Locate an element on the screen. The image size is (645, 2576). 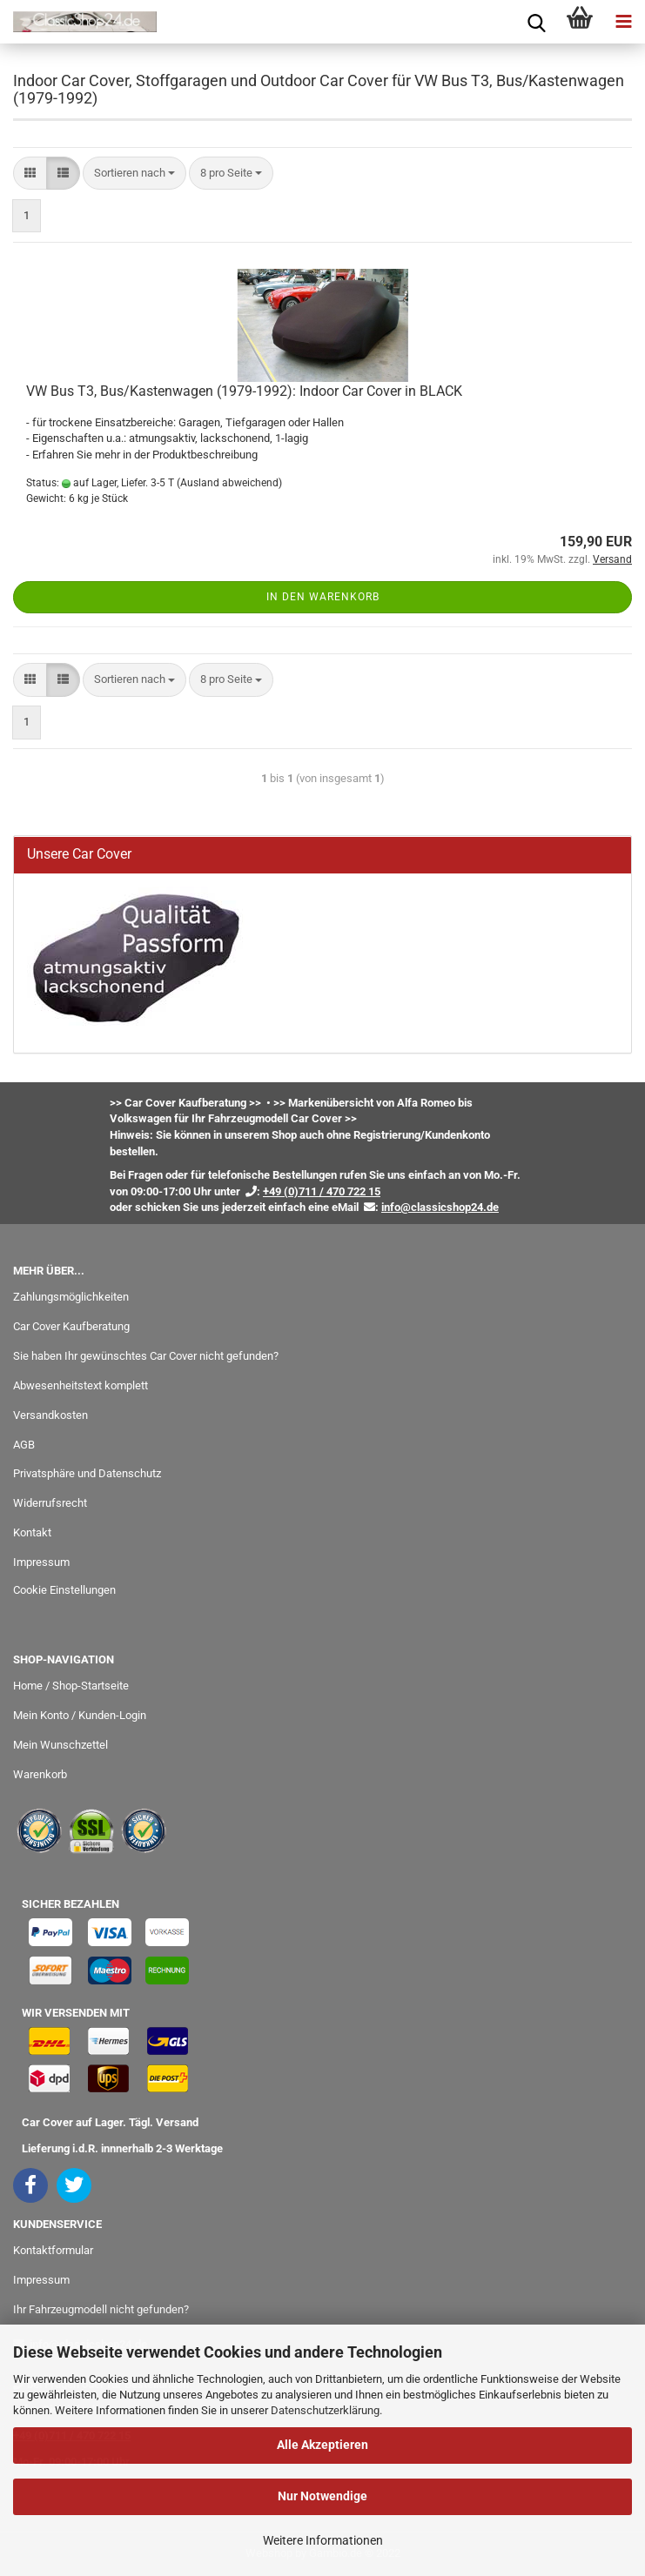
Nur Notwendige is located at coordinates (322, 2496).